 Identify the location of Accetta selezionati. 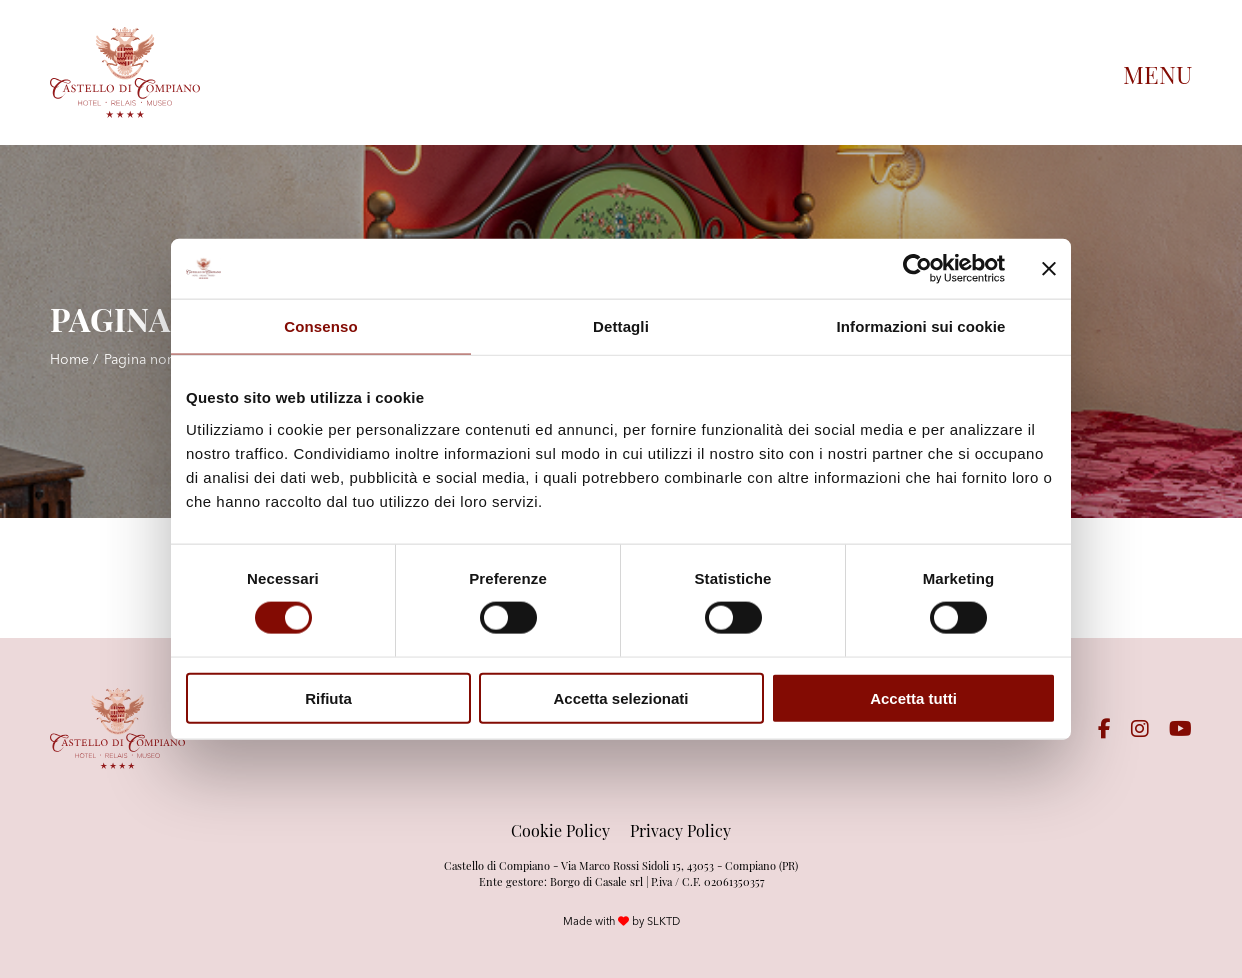
(620, 697).